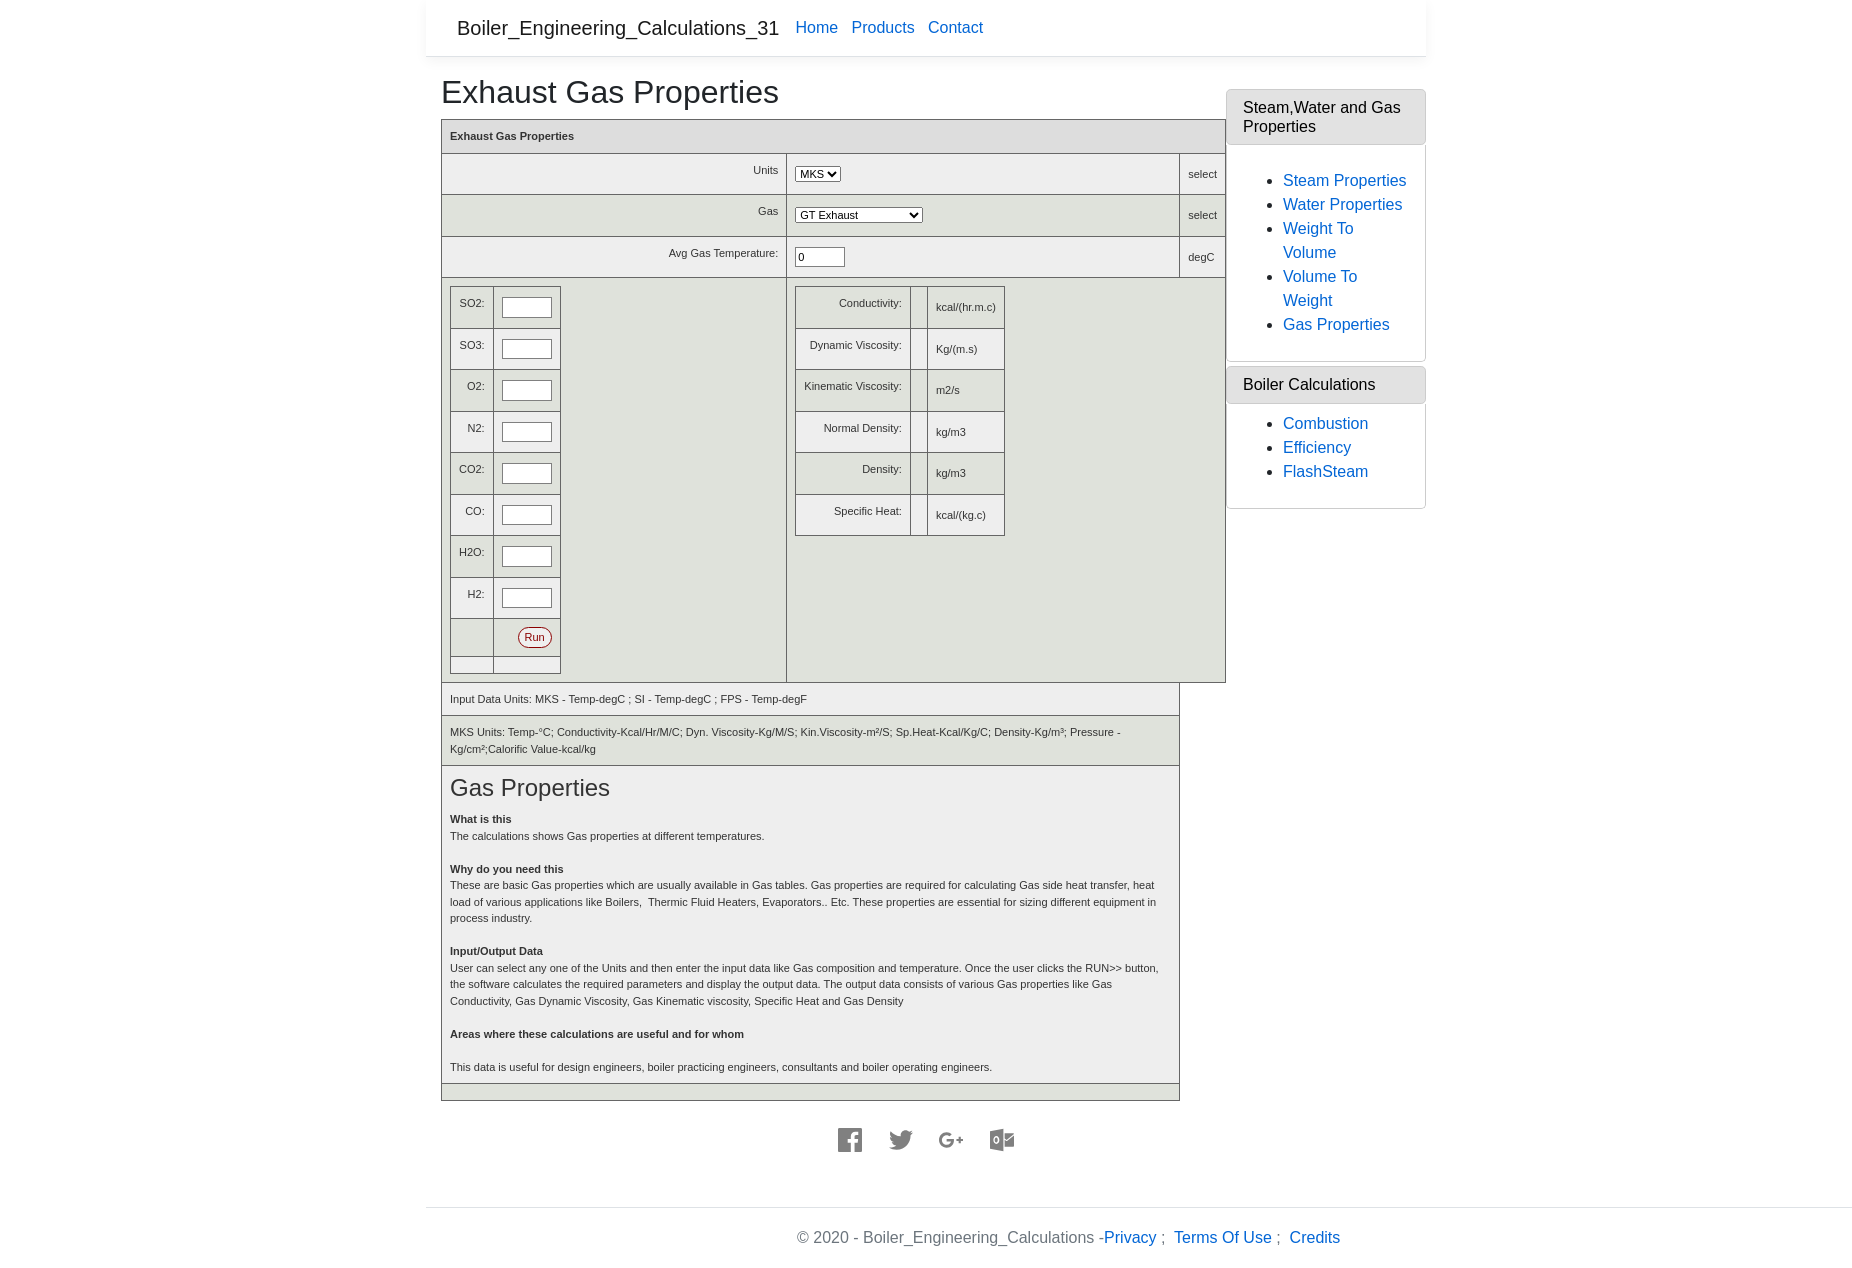  Describe the element at coordinates (955, 27) in the screenshot. I see `Contact` at that location.